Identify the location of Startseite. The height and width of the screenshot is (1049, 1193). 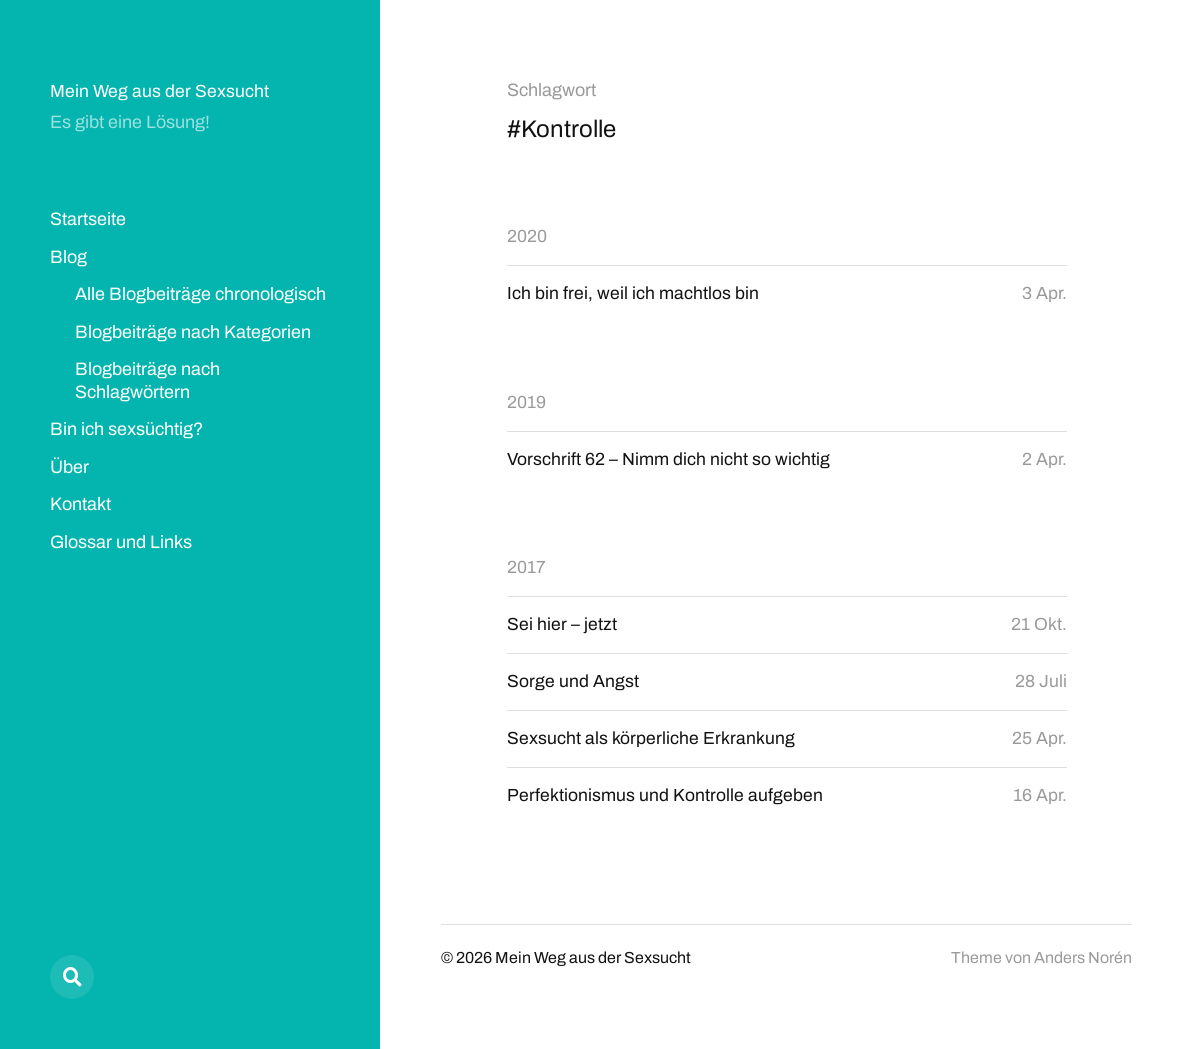
(88, 219).